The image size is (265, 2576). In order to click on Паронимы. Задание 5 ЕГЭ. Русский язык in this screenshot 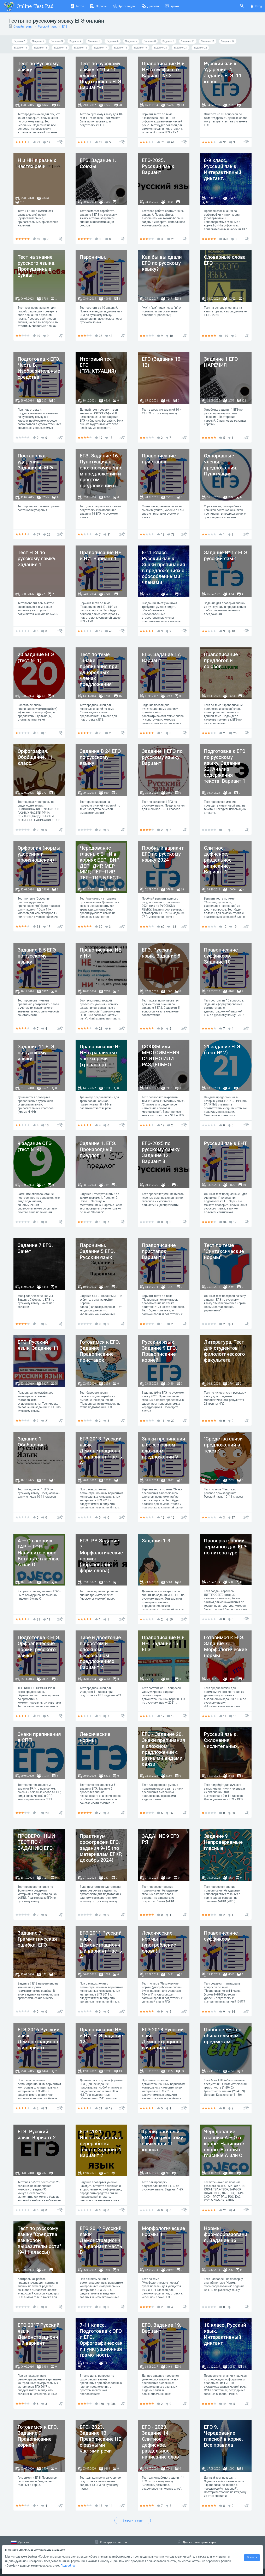, I will do `click(97, 1251)`.